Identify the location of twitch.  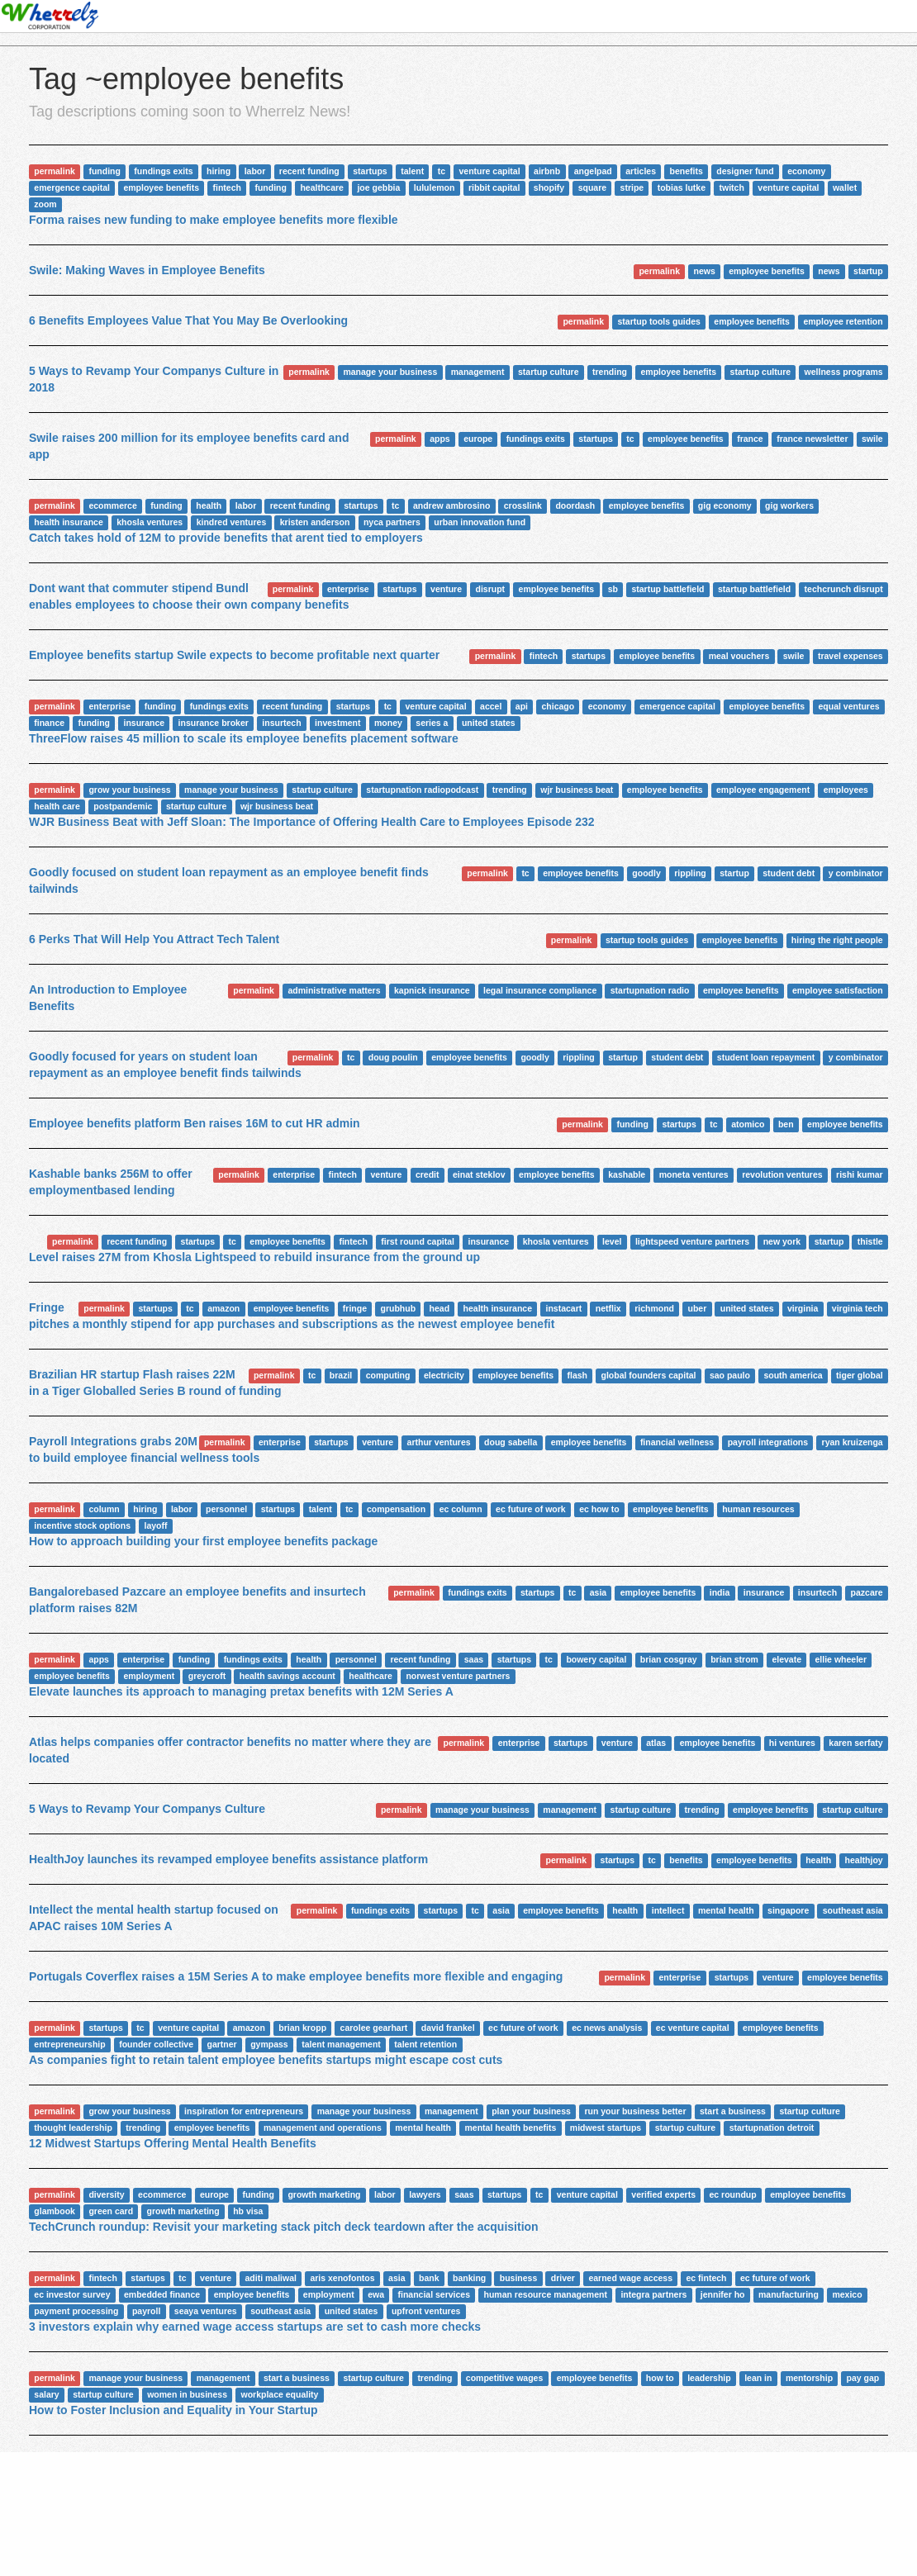
(732, 187).